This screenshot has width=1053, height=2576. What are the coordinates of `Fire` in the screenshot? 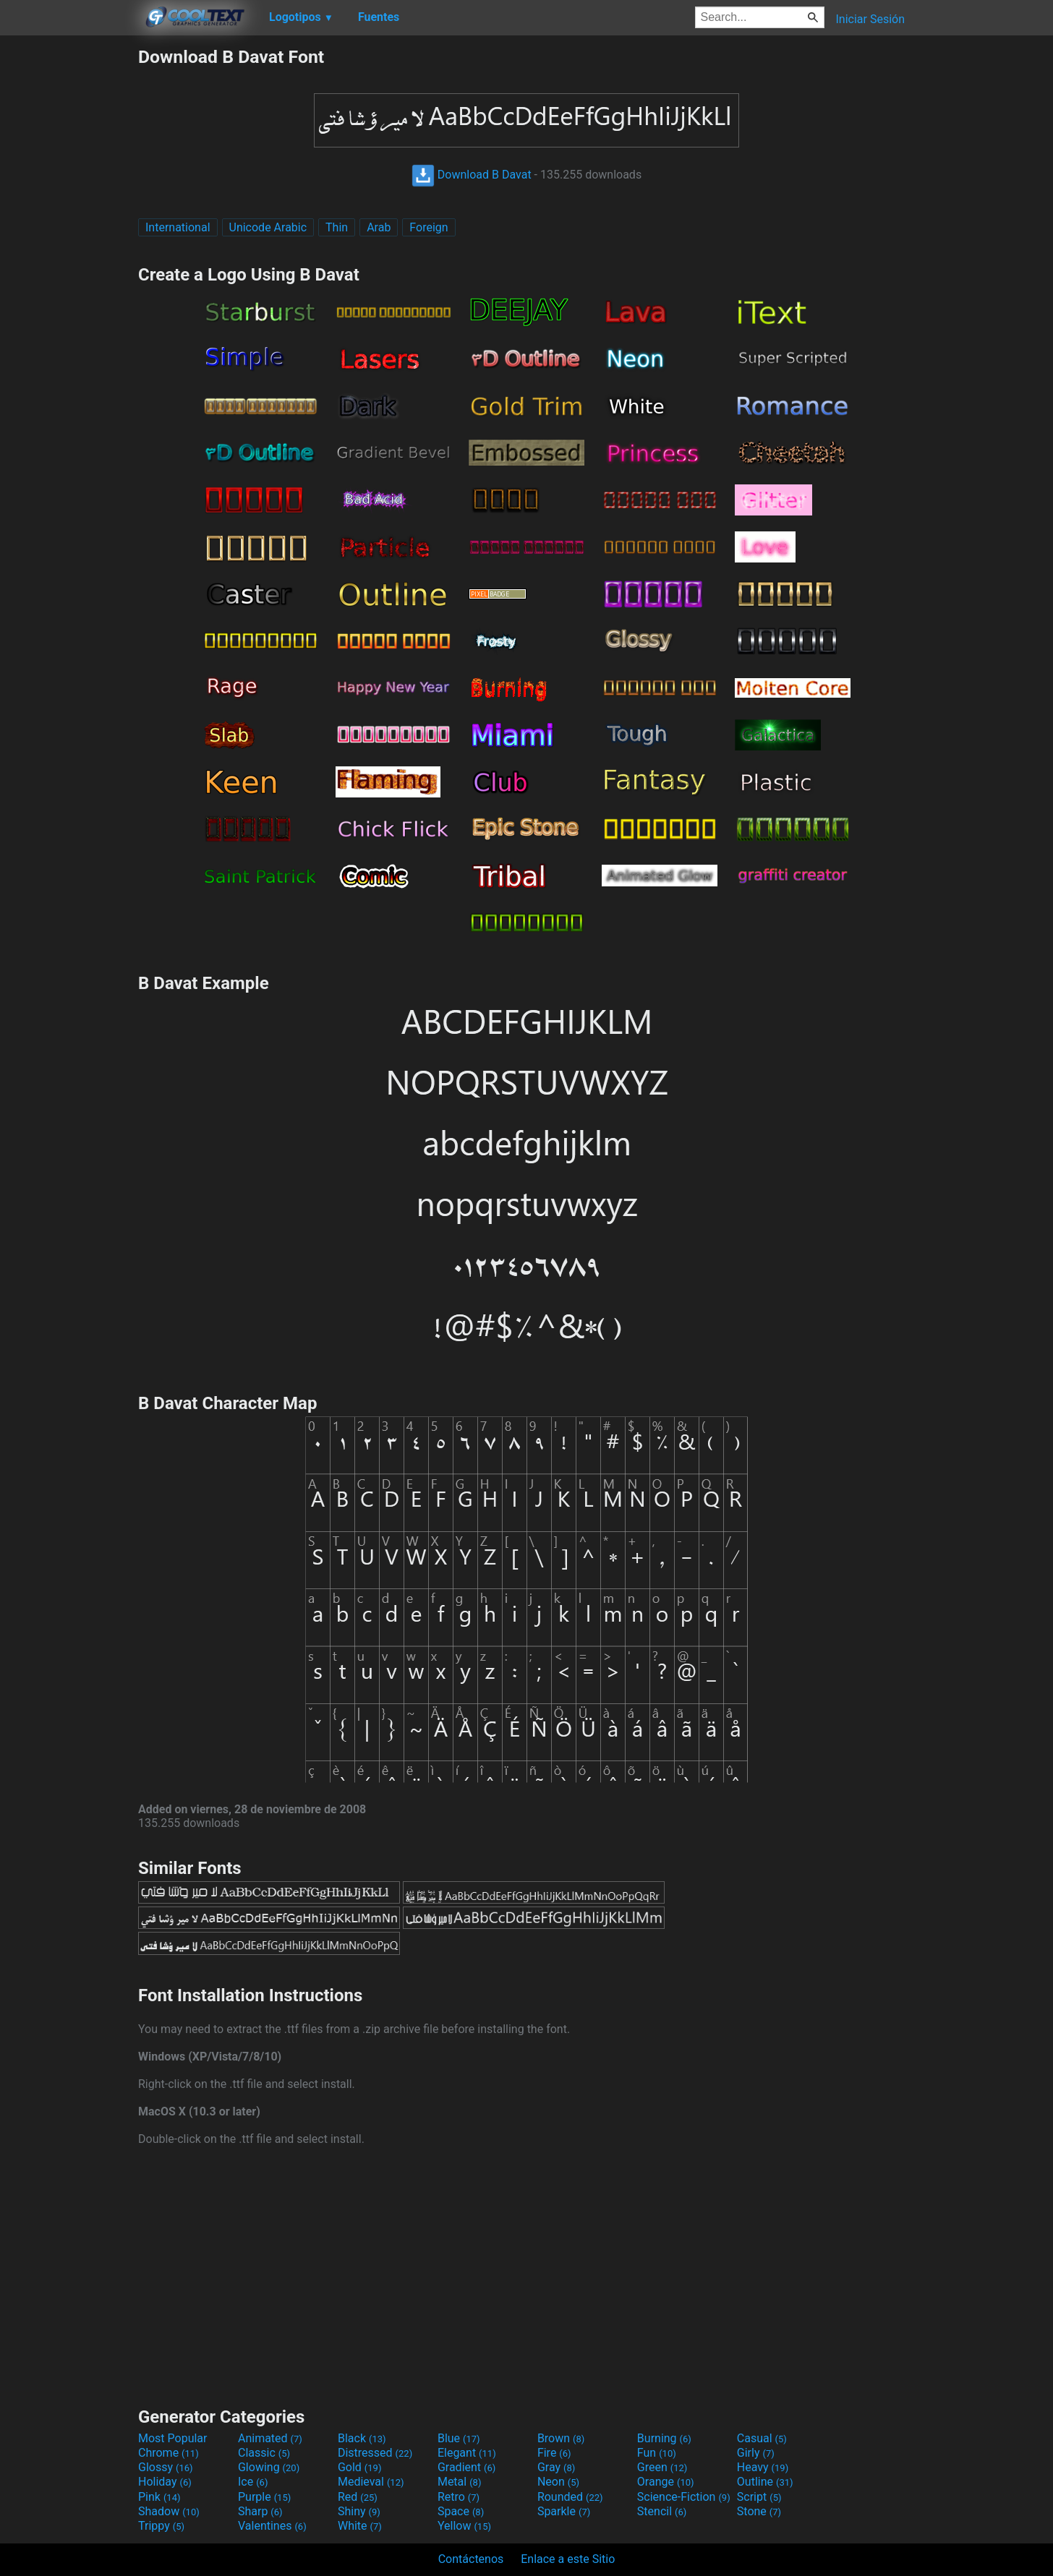 It's located at (554, 2453).